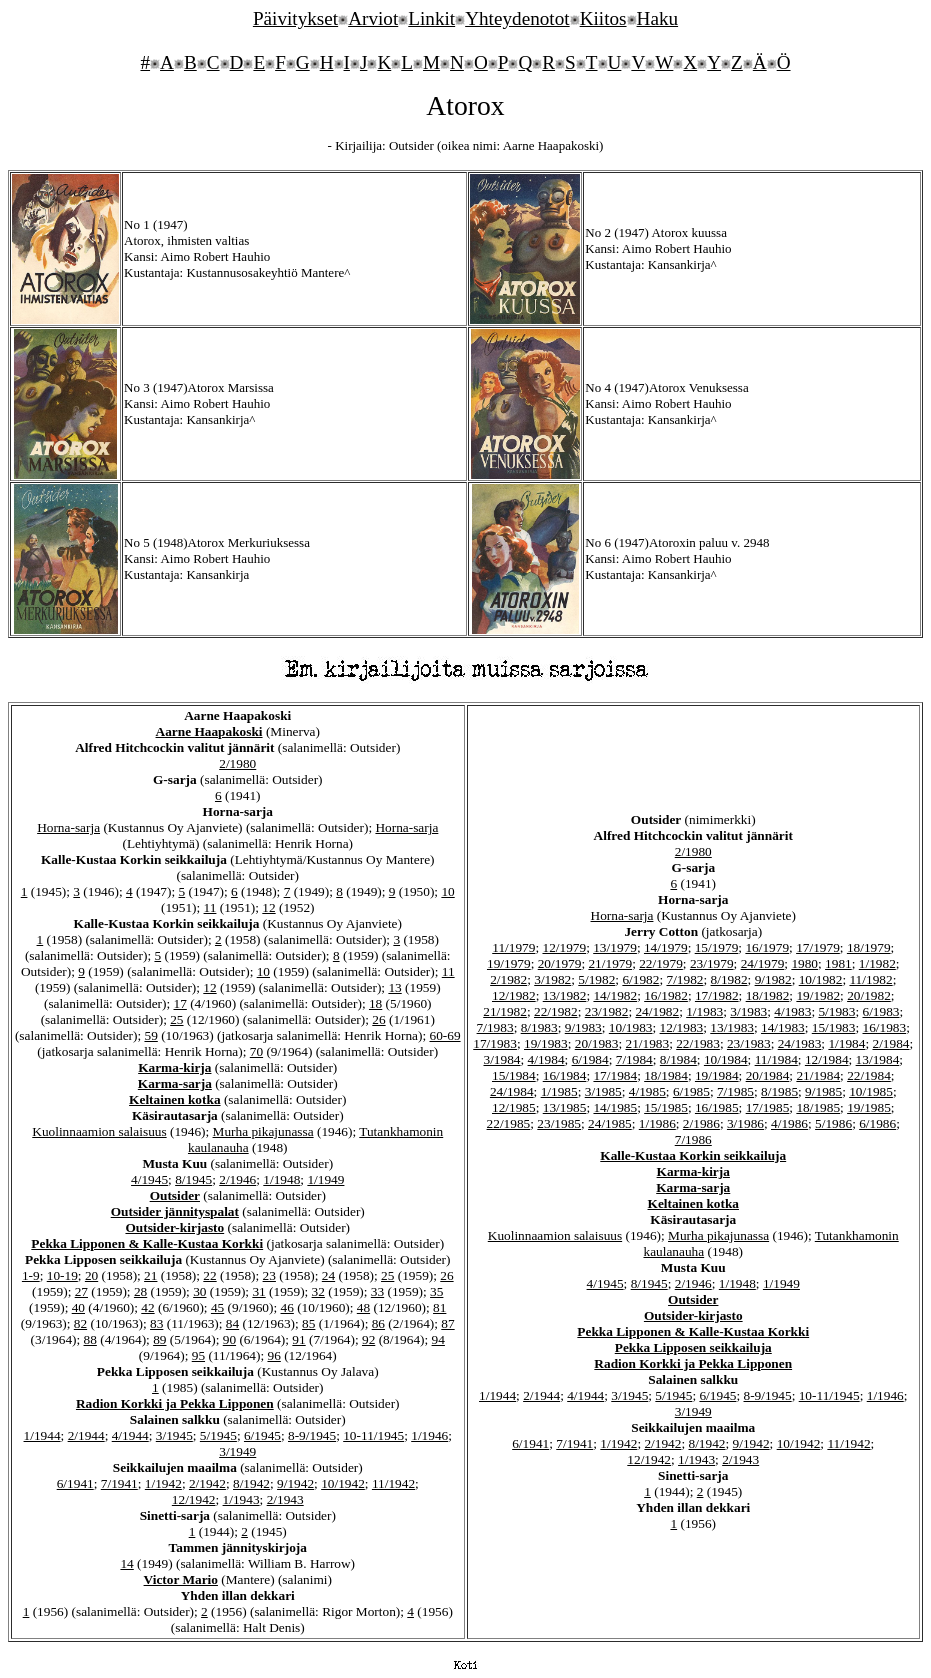 The height and width of the screenshot is (1678, 931). What do you see at coordinates (590, 1059) in the screenshot?
I see `6/1984` at bounding box center [590, 1059].